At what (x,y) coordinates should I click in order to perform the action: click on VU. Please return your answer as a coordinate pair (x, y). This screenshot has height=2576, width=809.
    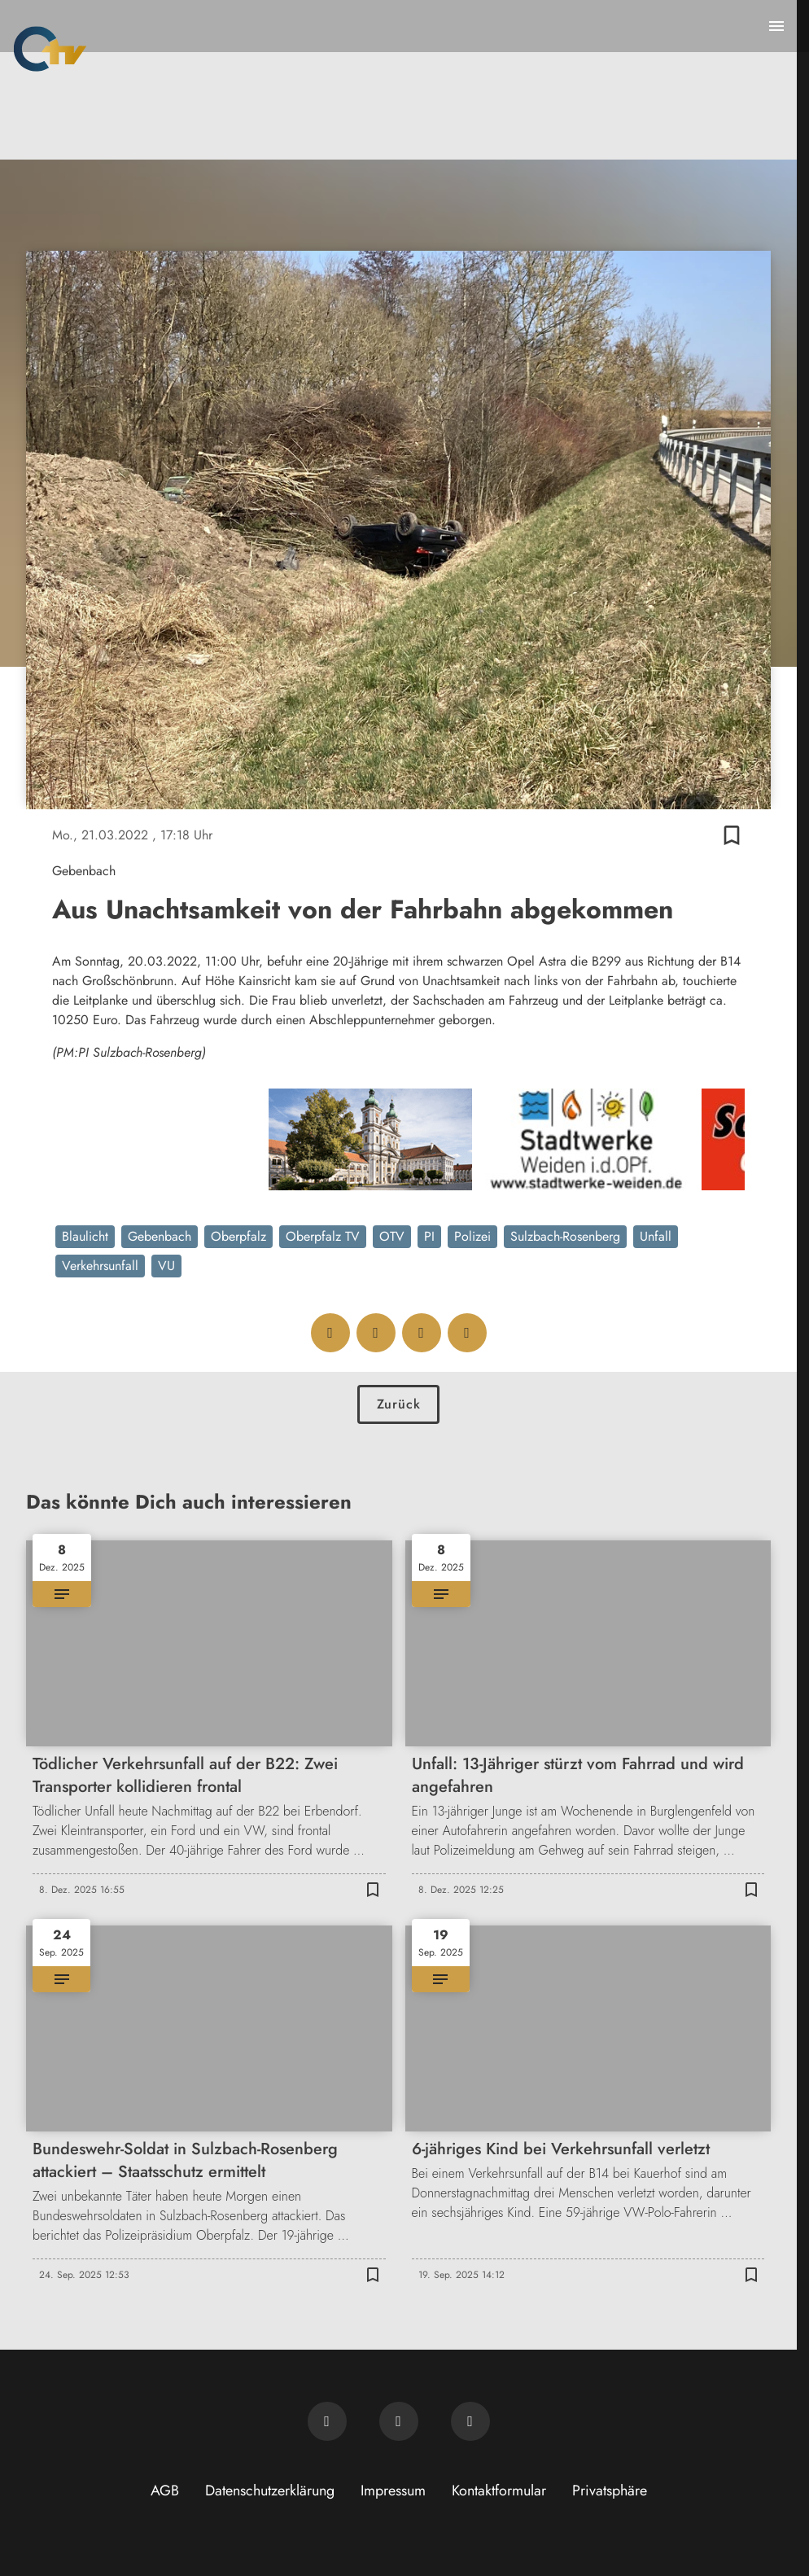
    Looking at the image, I should click on (166, 1265).